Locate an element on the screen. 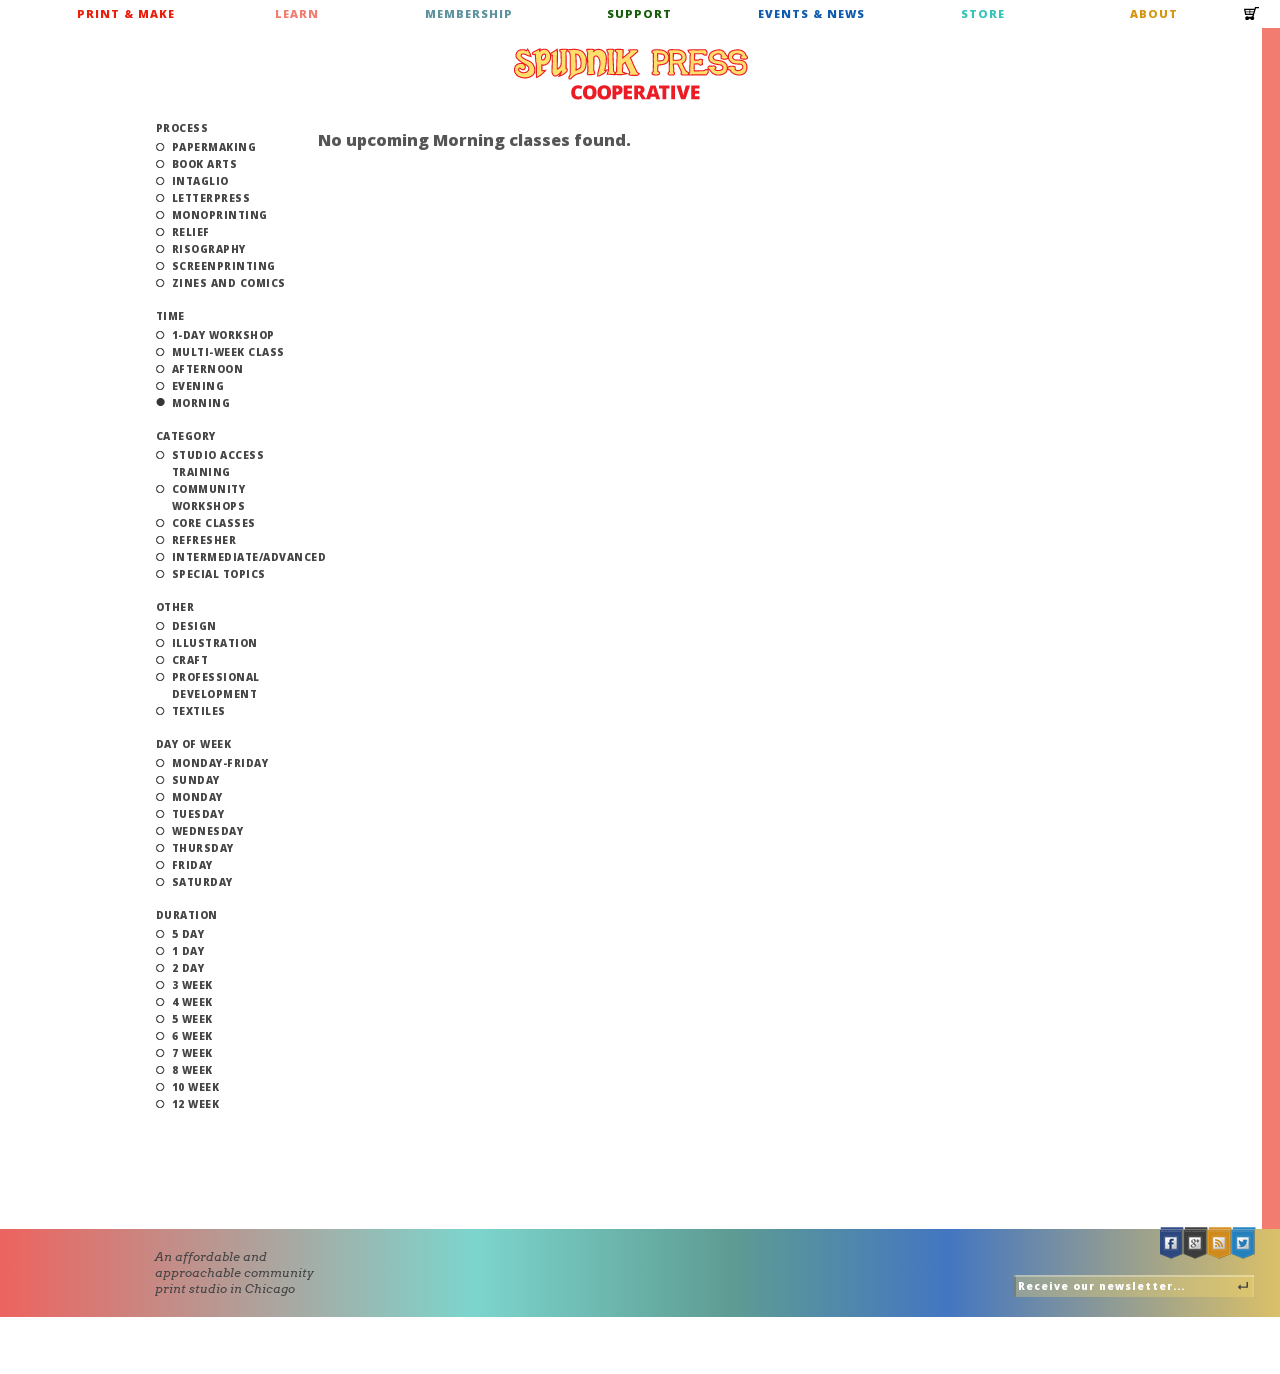 The image size is (1280, 1374). Morning is located at coordinates (201, 403).